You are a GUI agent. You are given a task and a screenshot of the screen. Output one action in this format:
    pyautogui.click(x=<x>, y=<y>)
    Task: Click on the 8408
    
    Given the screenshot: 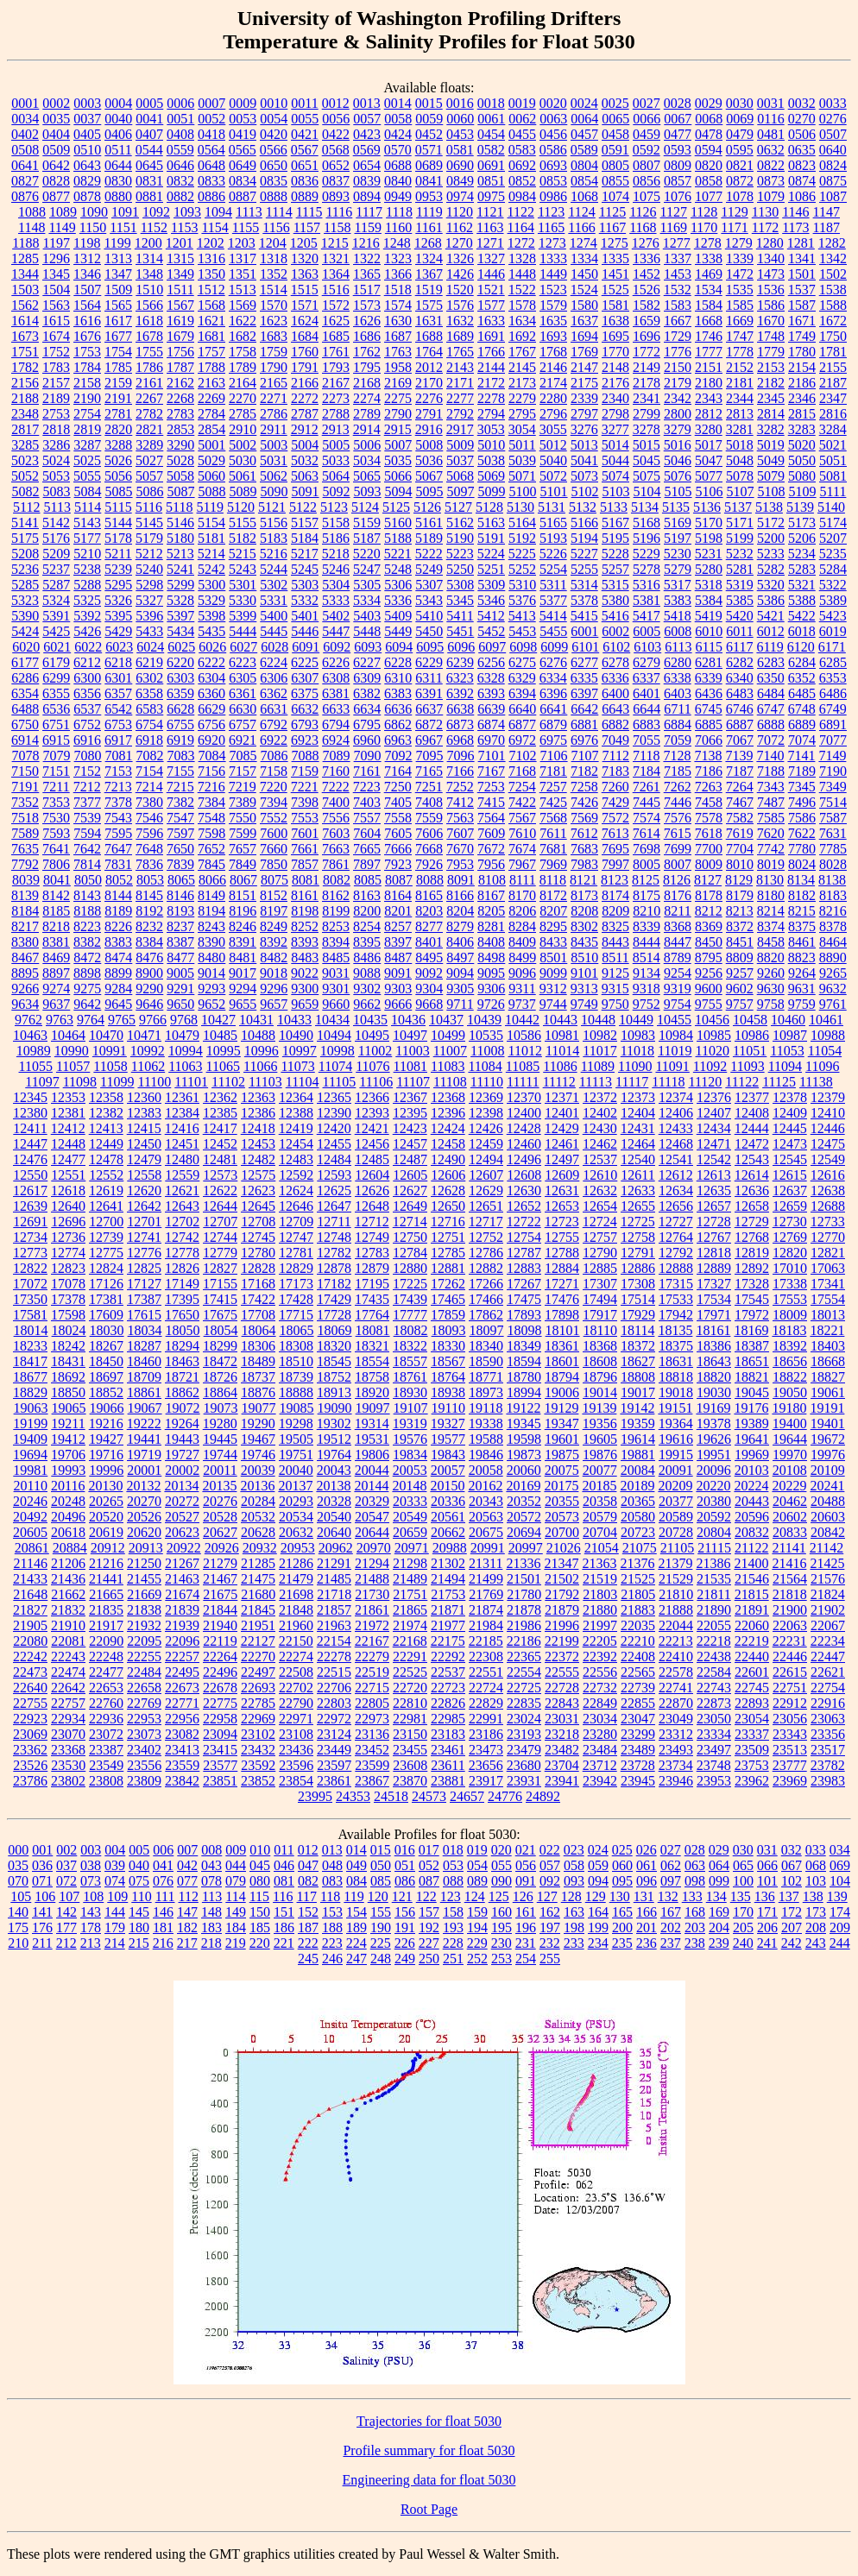 What is the action you would take?
    pyautogui.click(x=491, y=942)
    